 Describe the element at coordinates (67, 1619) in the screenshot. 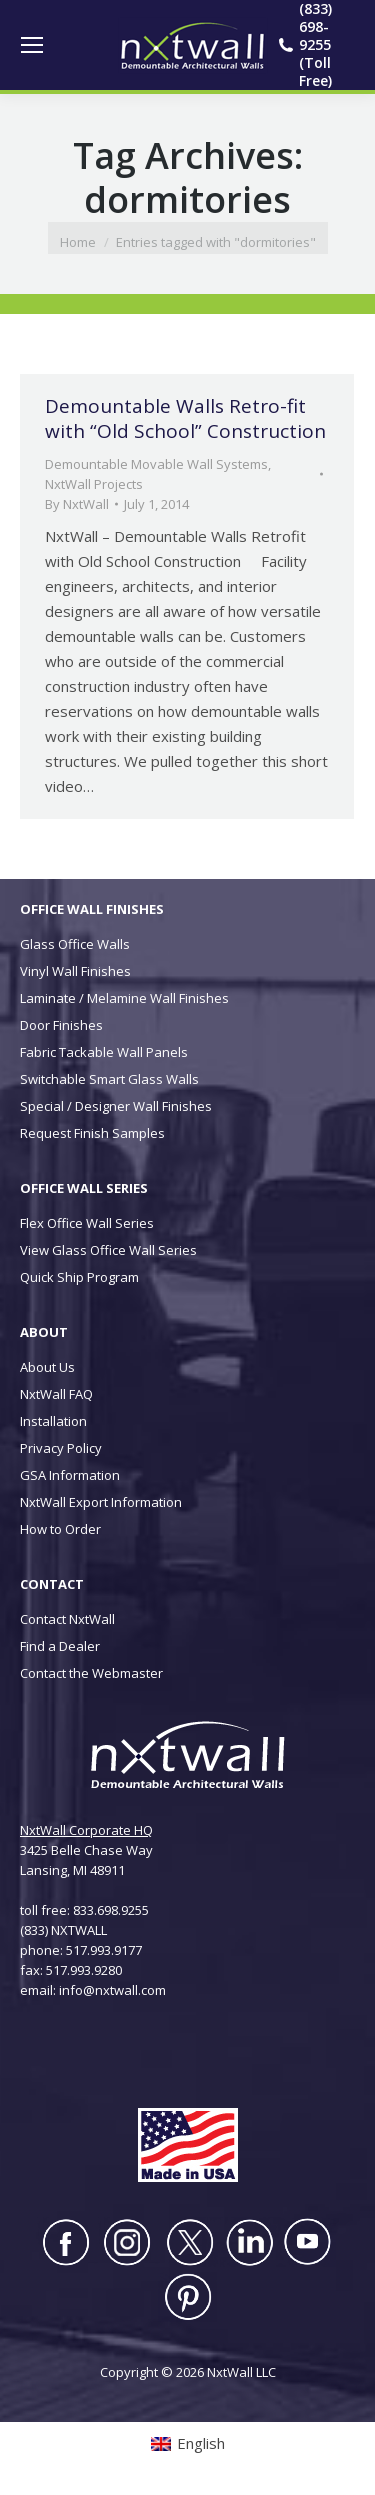

I see `Contact NxtWall` at that location.